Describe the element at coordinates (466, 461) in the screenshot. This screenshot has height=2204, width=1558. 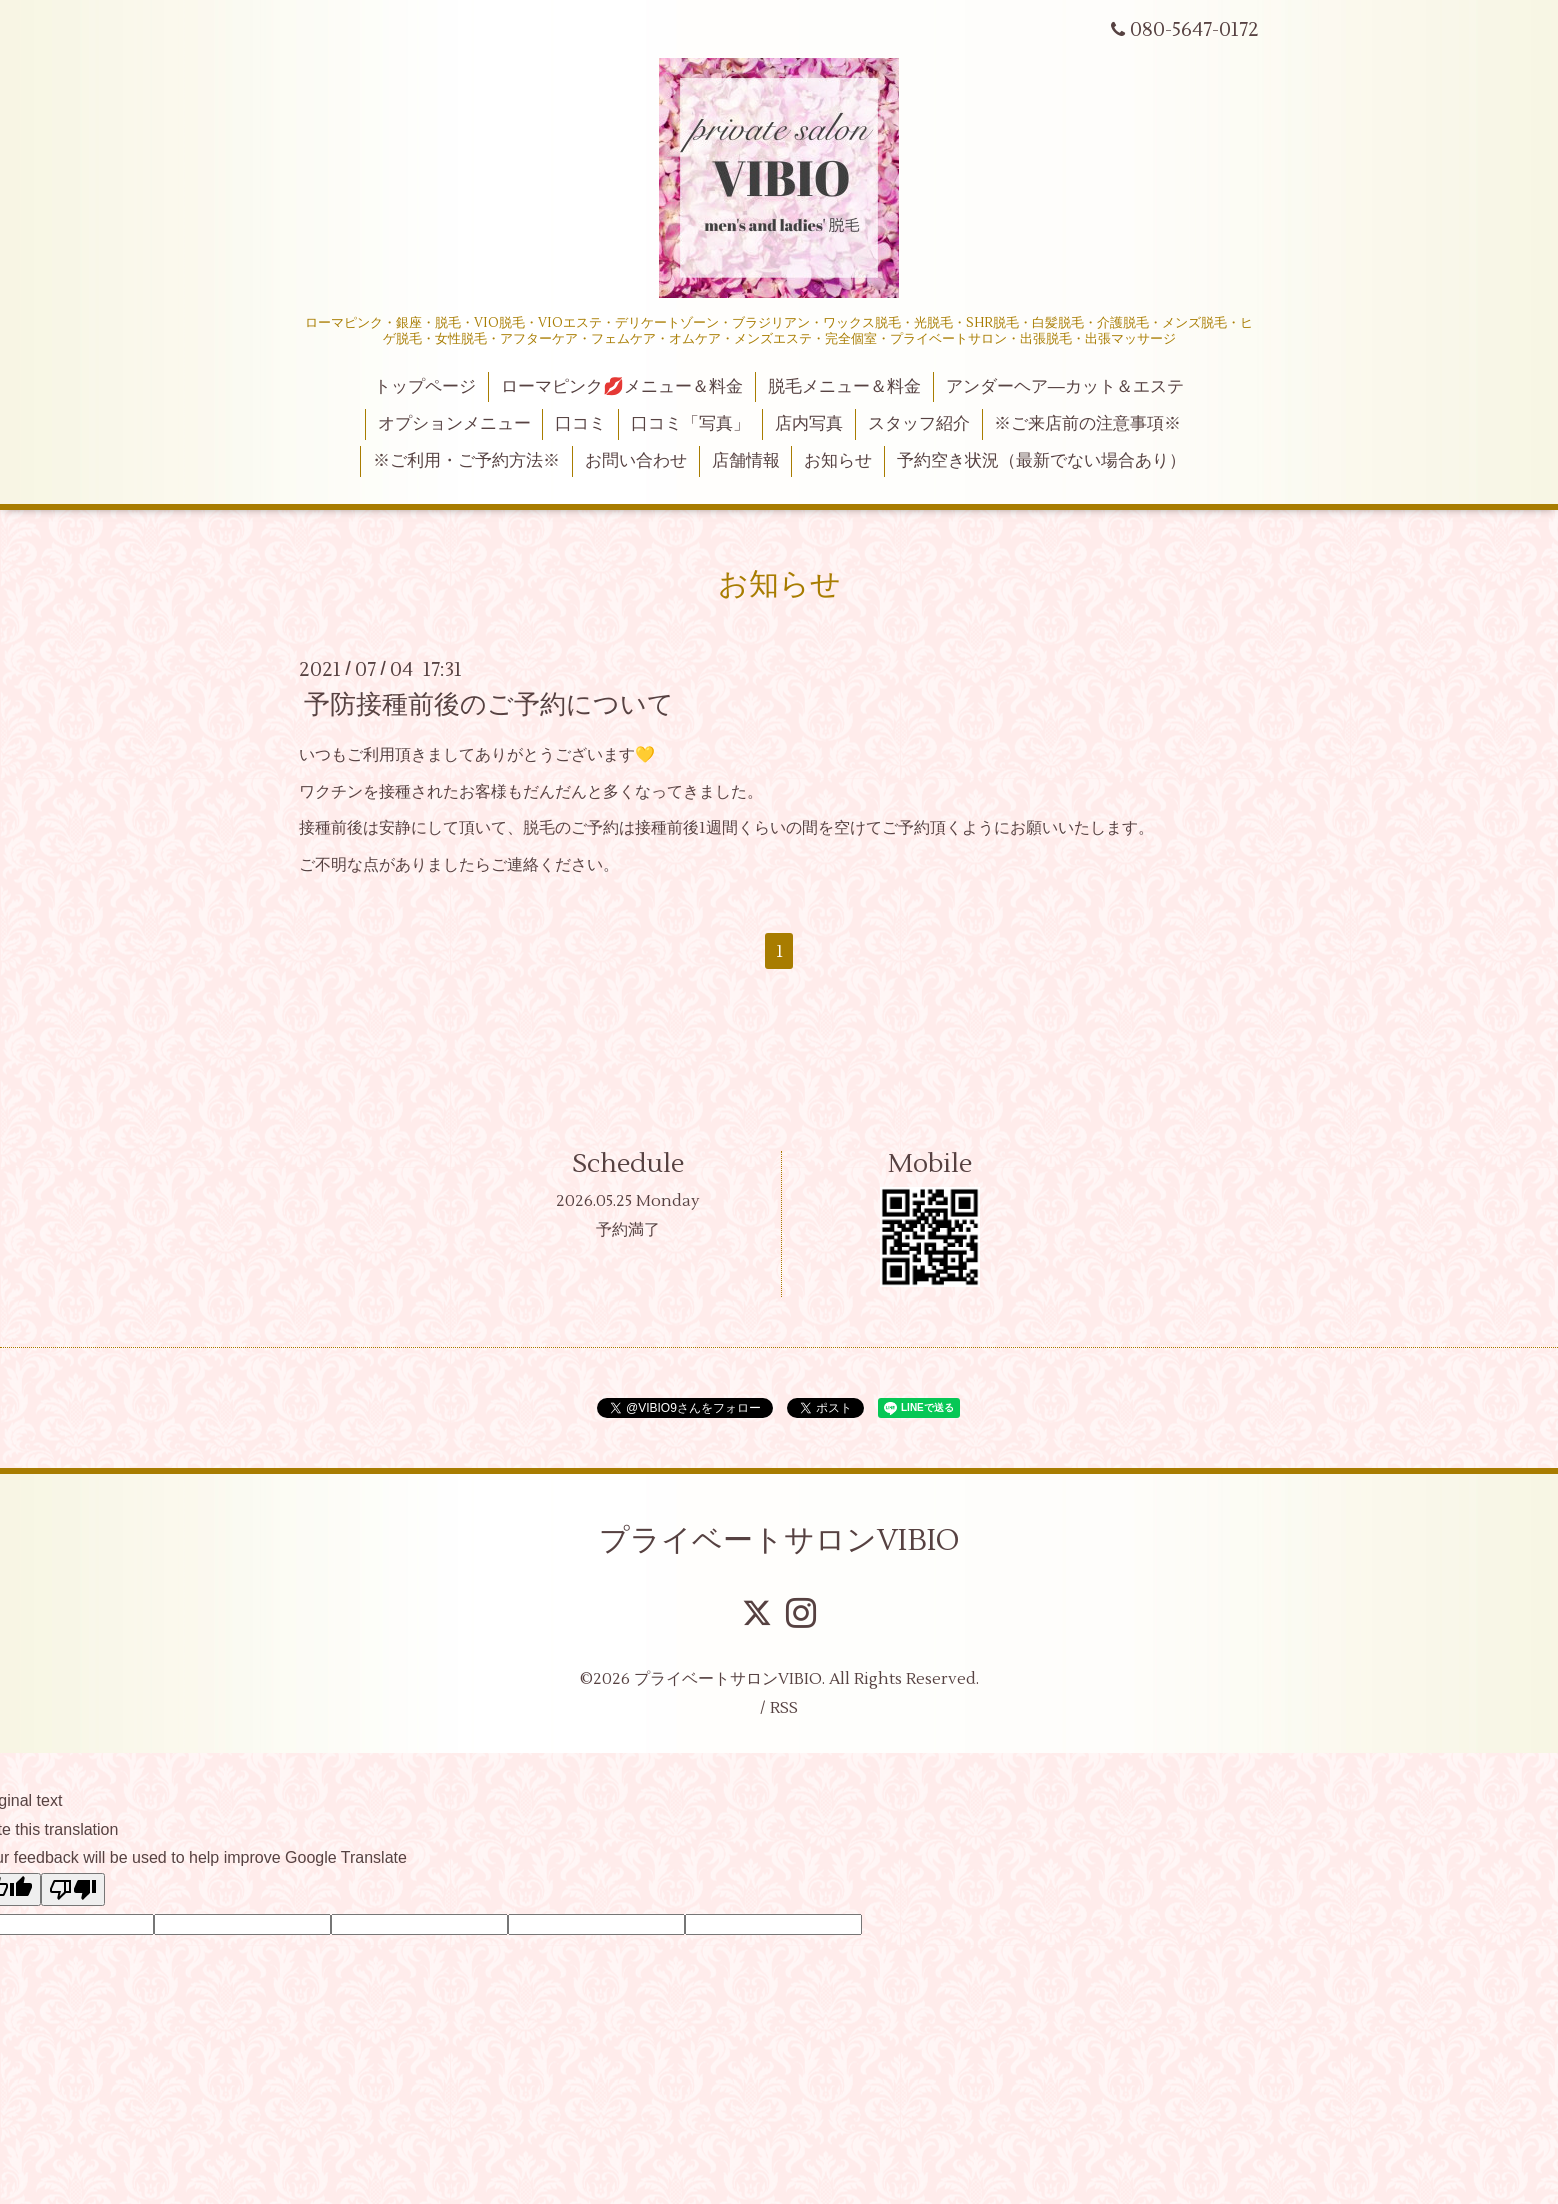
I see `※ご利用・ご予約方法※` at that location.